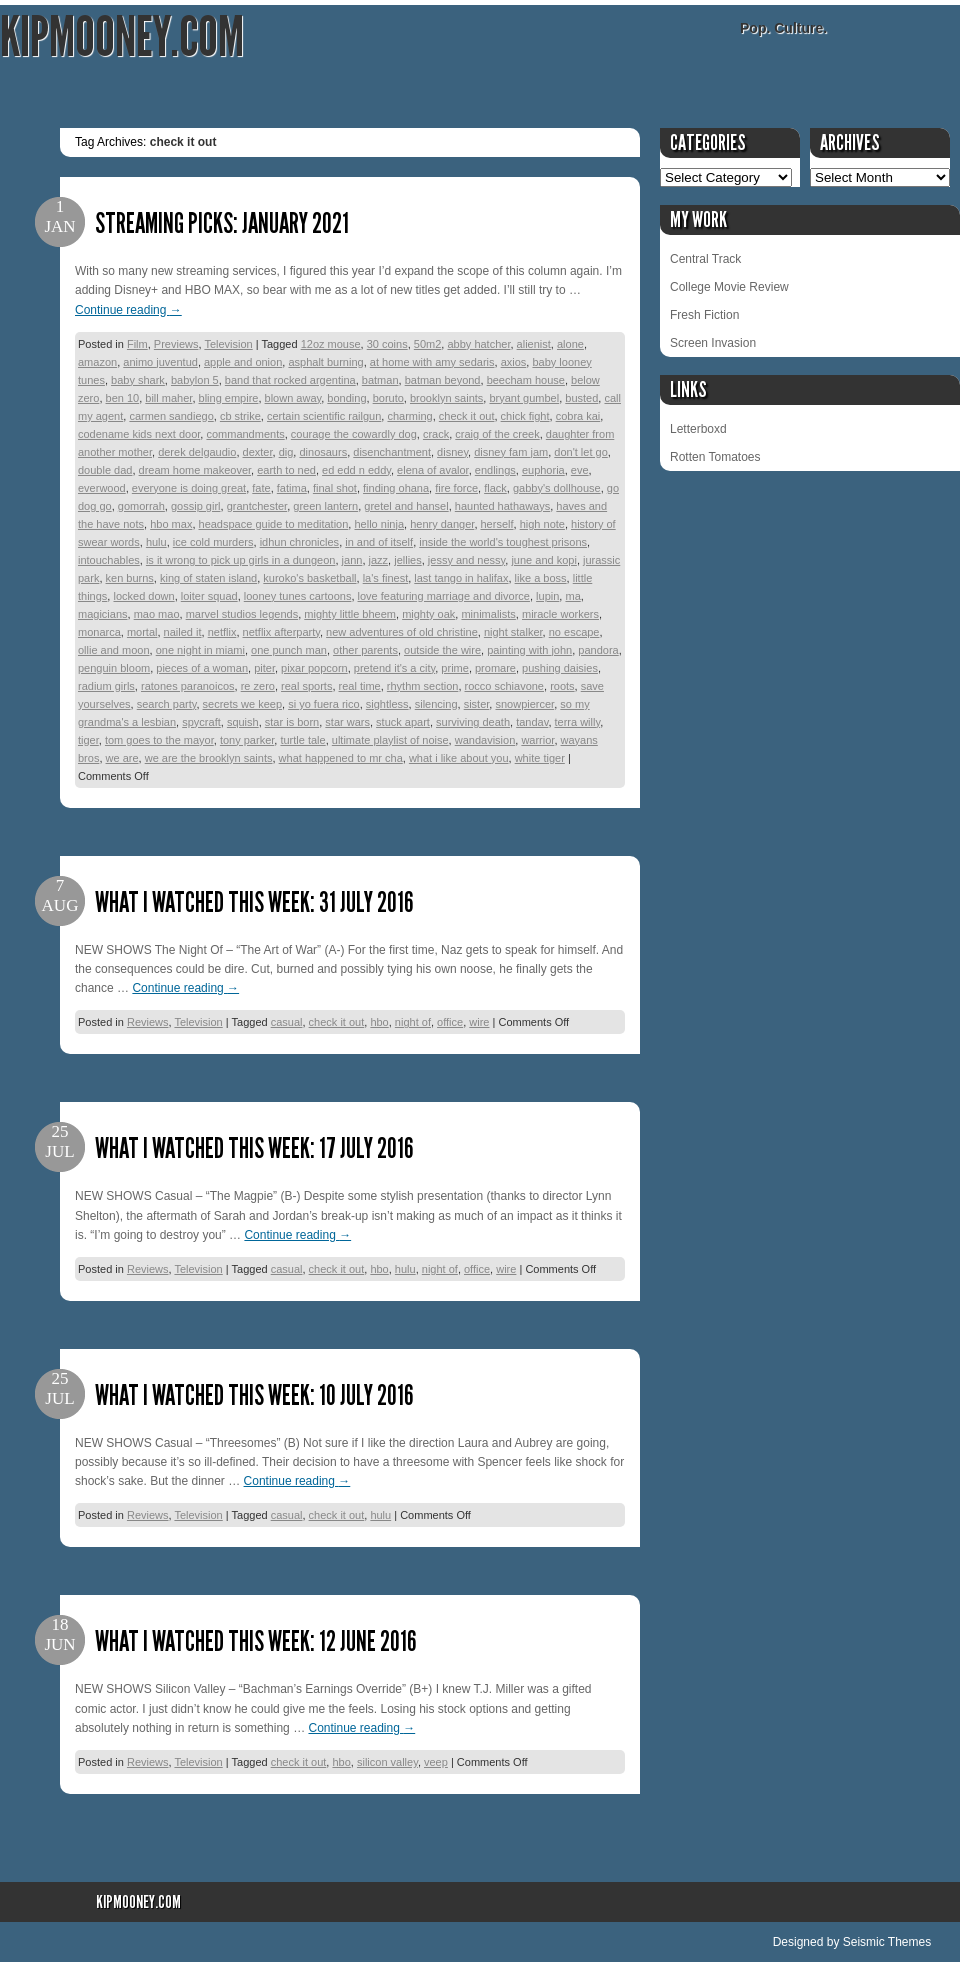 The width and height of the screenshot is (960, 1962). What do you see at coordinates (390, 740) in the screenshot?
I see `ultimate playlist of noise` at bounding box center [390, 740].